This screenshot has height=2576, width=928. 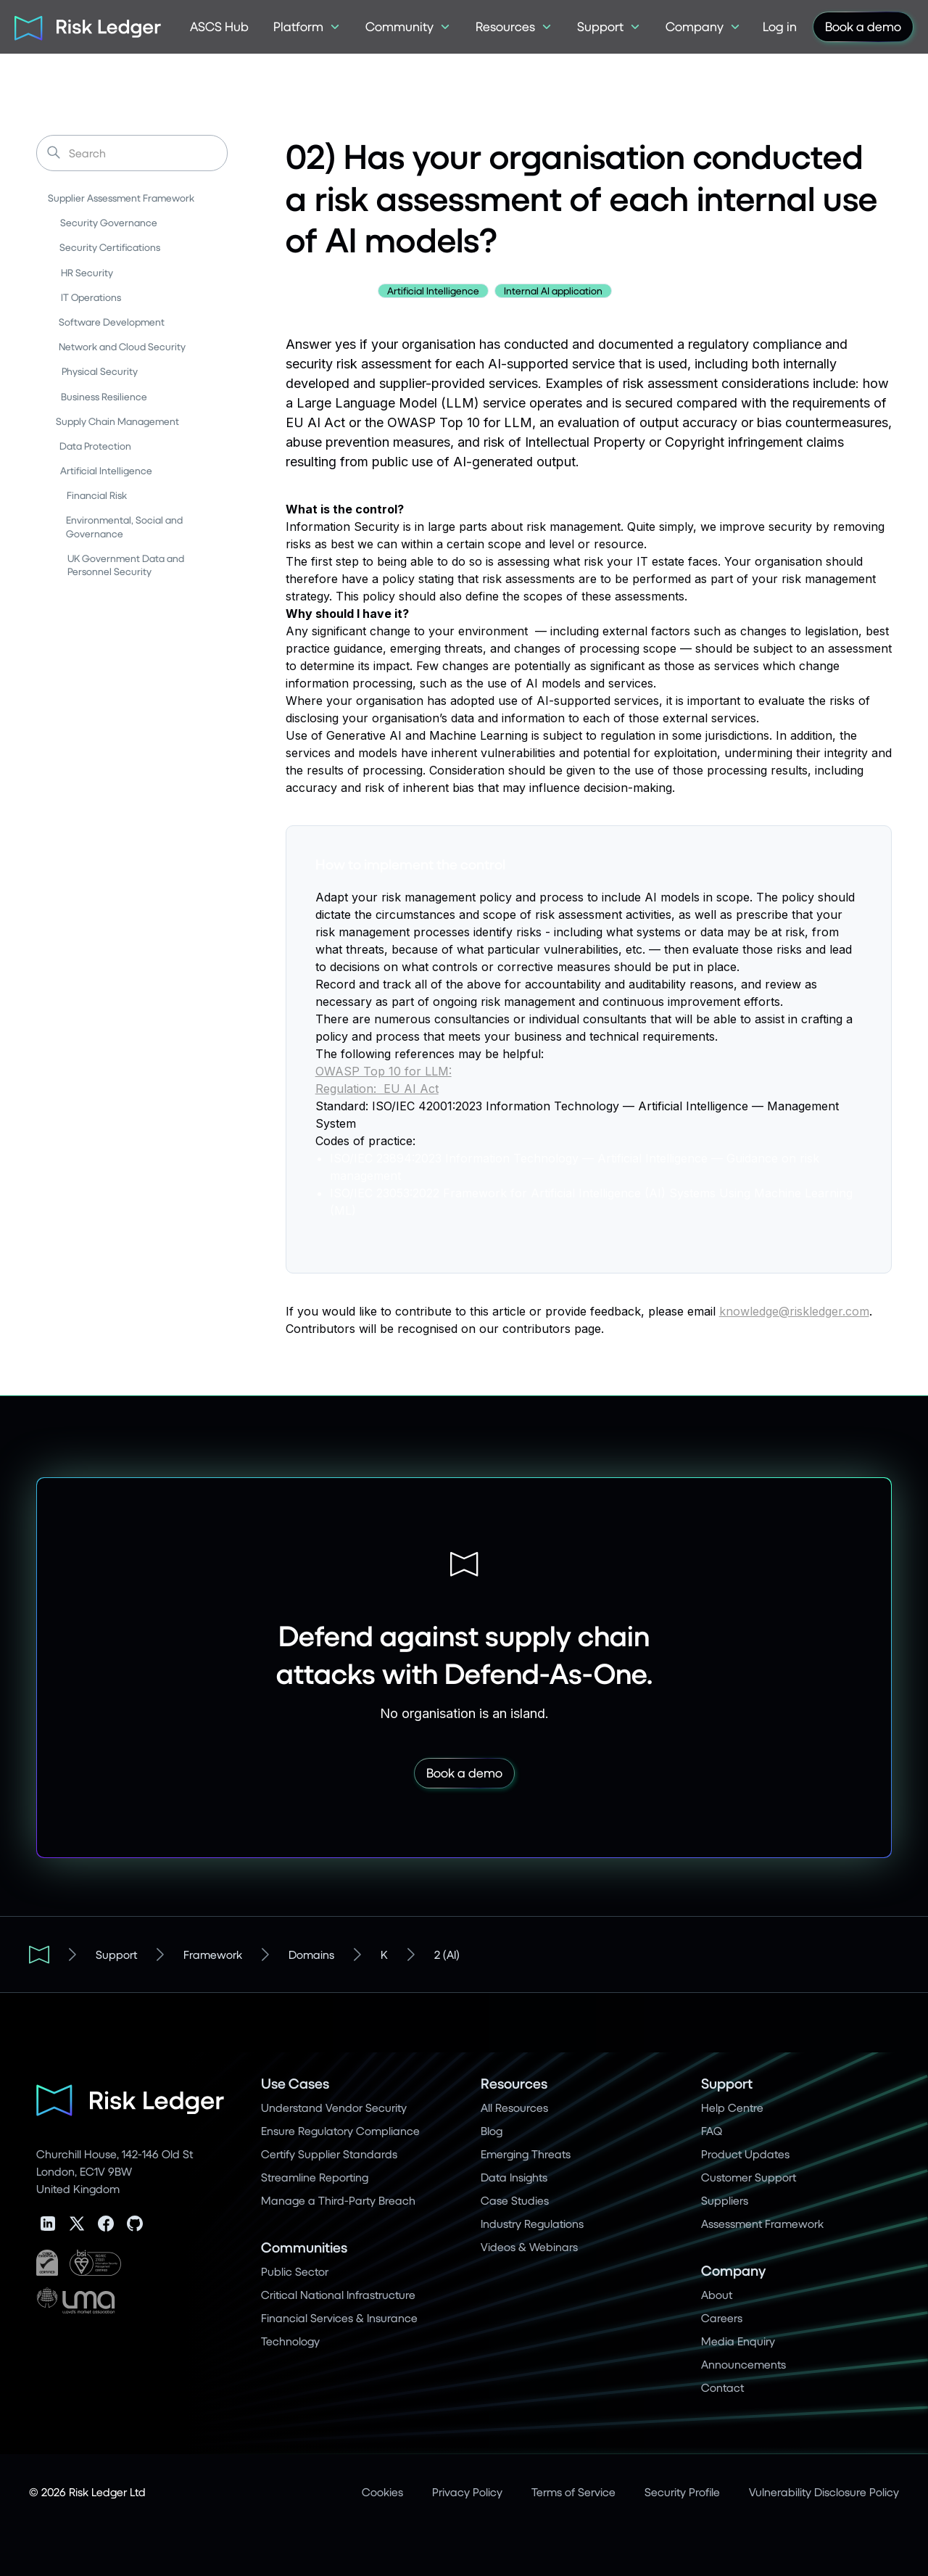 What do you see at coordinates (794, 1311) in the screenshot?
I see `knowledge@riskledger.com` at bounding box center [794, 1311].